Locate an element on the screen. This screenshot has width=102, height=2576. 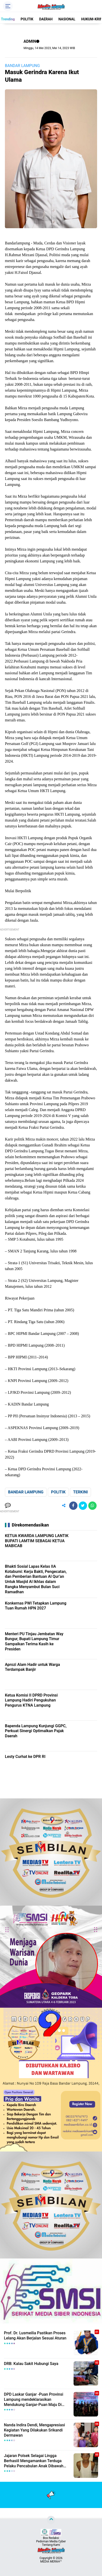
Prof. Dr. Lusmeilia Pastikan Proses Lelang Akan Berjalan Sesuai Aturan is located at coordinates (35, 2335).